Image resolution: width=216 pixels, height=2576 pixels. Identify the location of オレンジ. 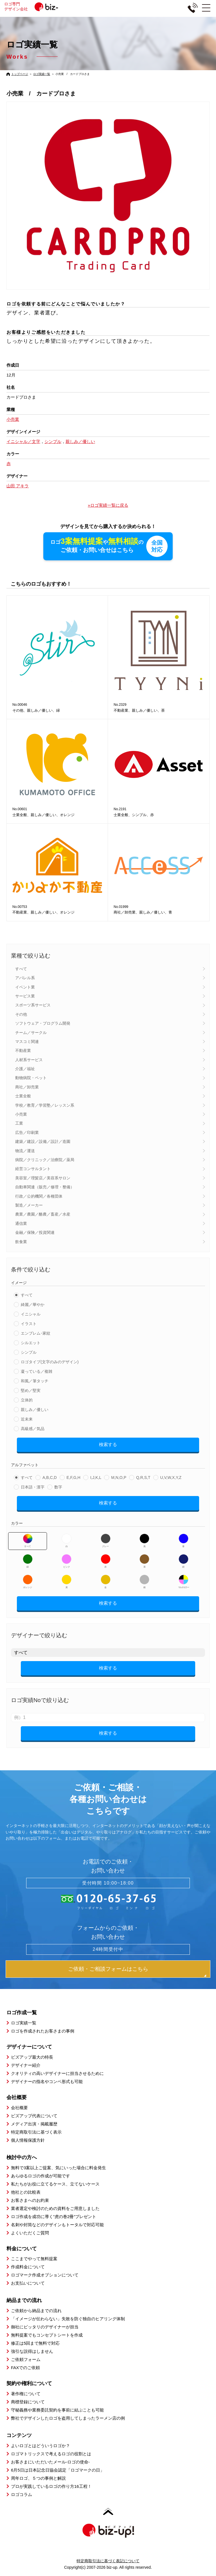
(28, 1582).